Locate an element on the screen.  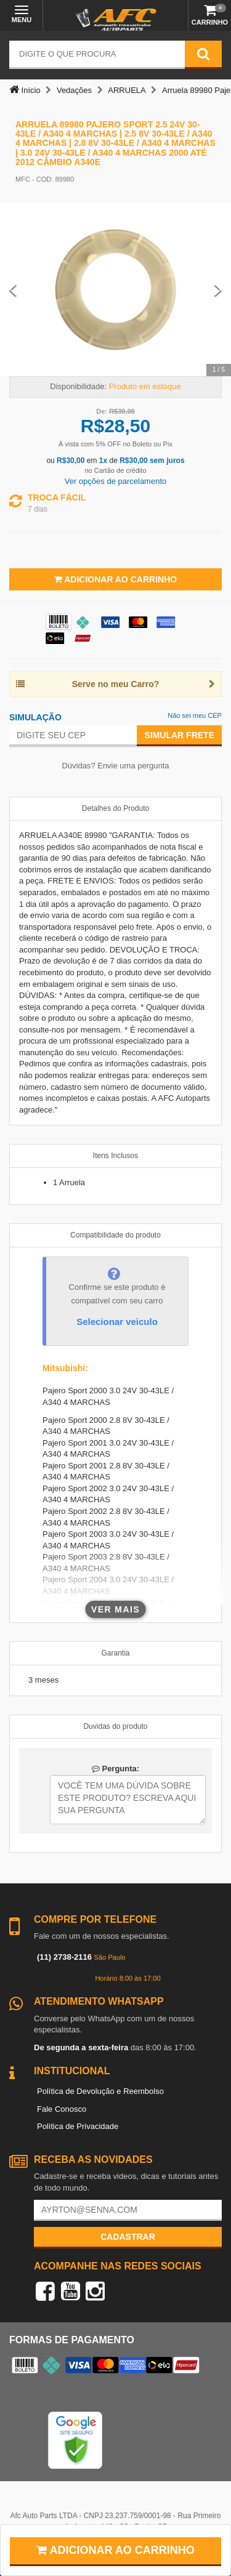
Compatibilidade do produto [tab] is located at coordinates (115, 1235).